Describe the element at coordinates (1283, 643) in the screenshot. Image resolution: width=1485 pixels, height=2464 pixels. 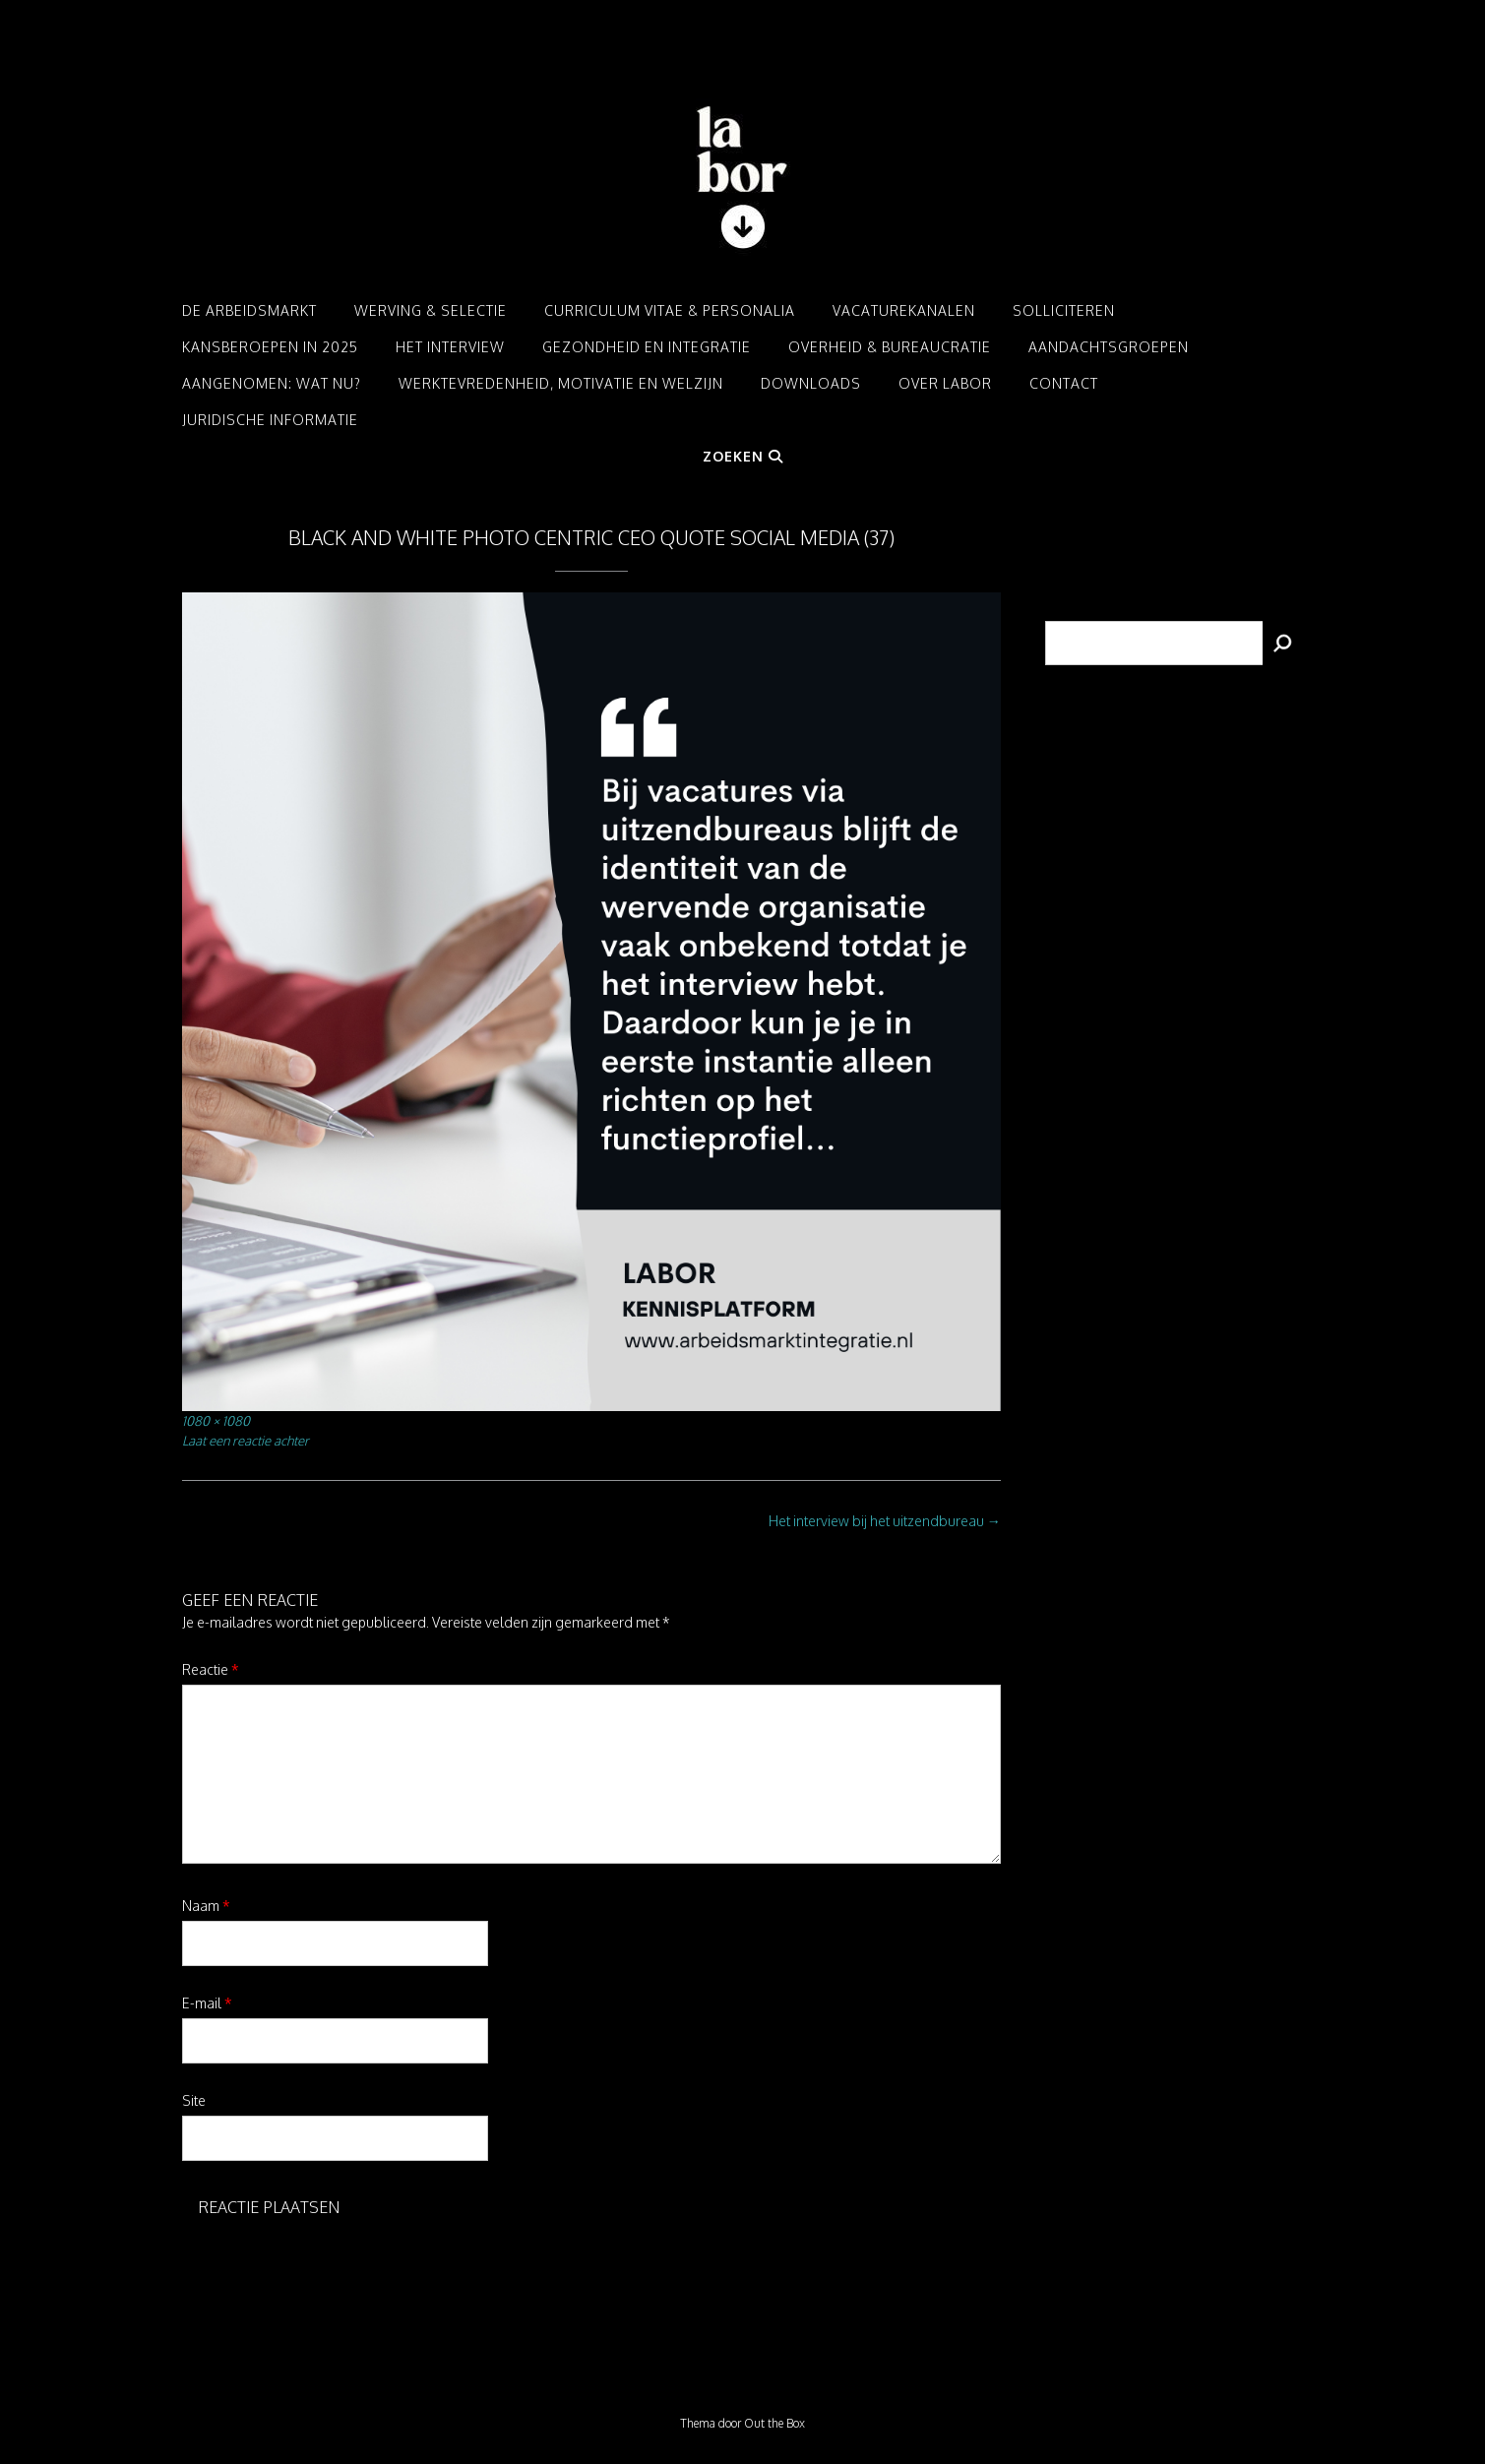
I see `[Zoeken]` at that location.